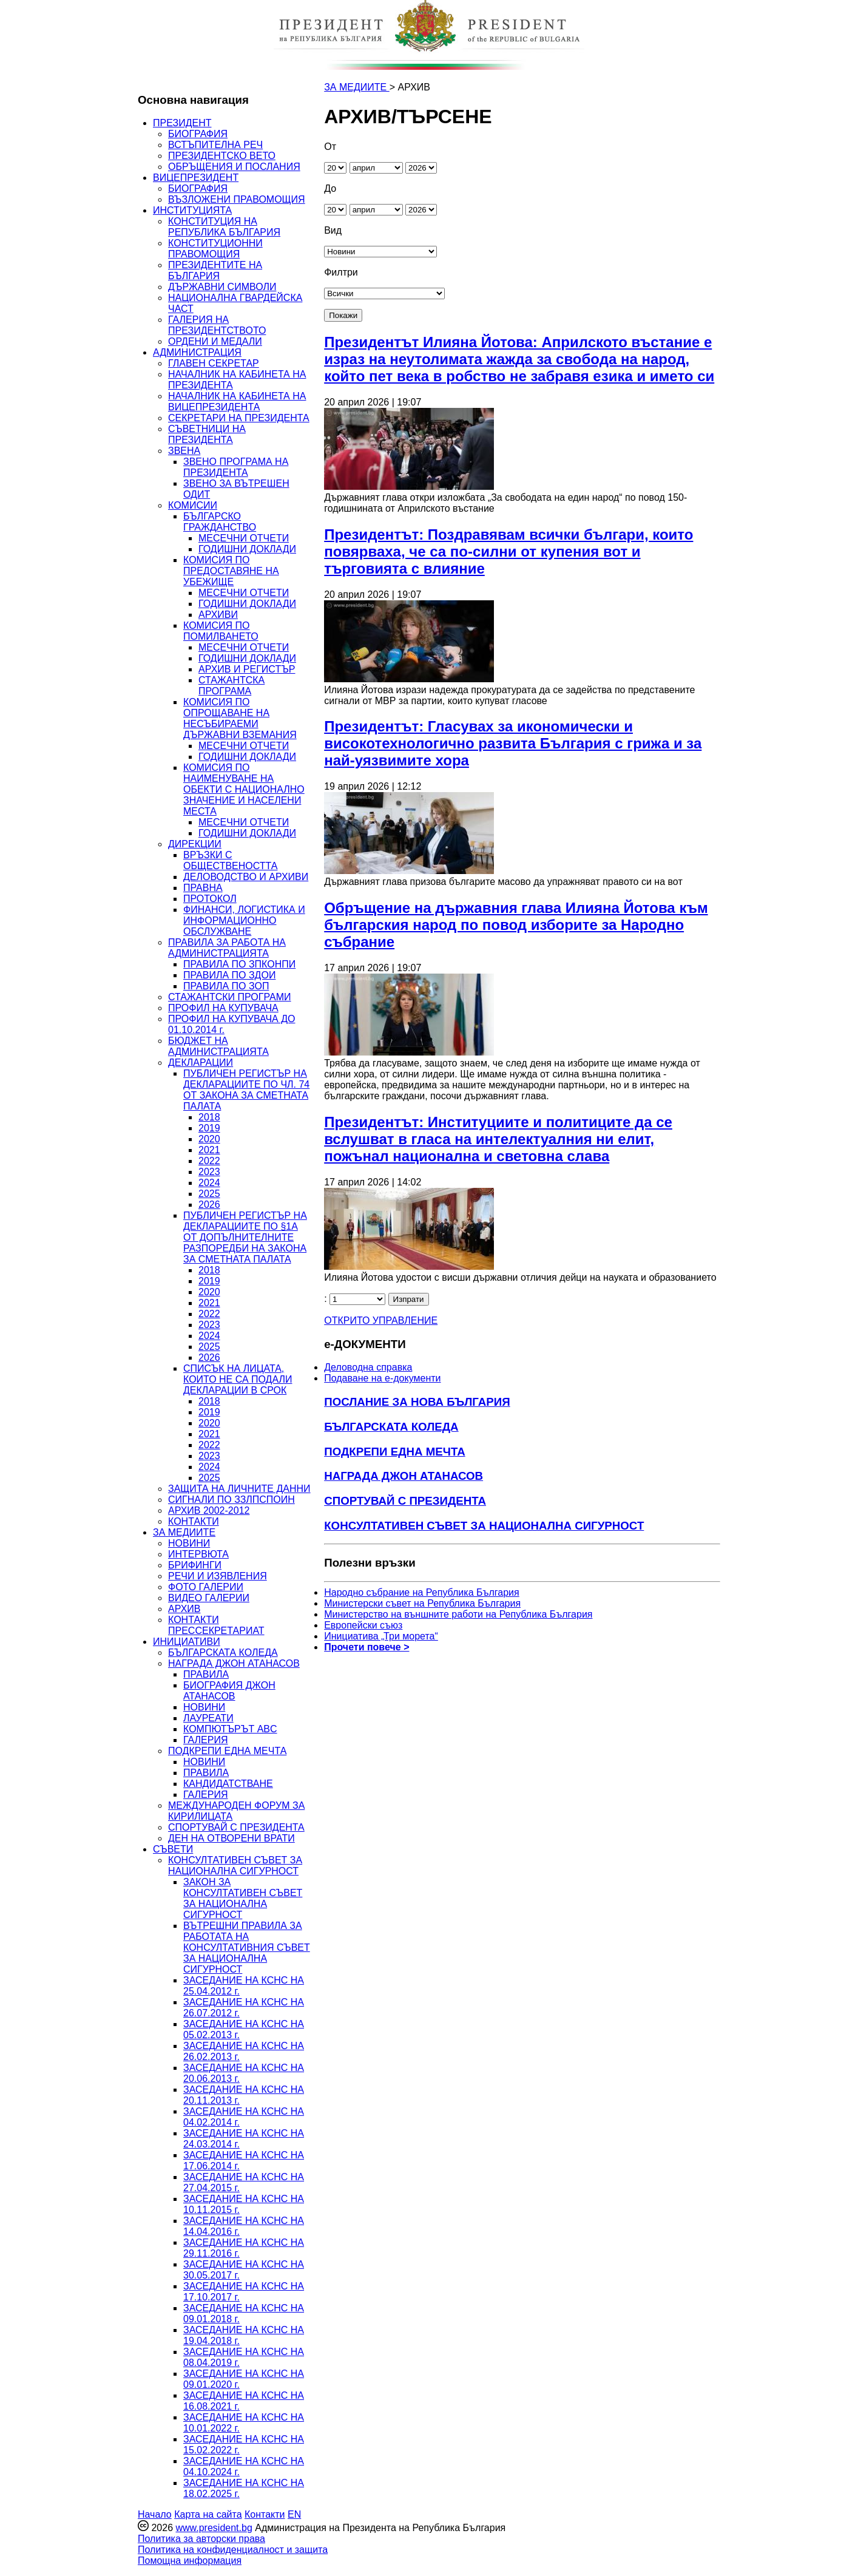  What do you see at coordinates (215, 248) in the screenshot?
I see `КОНСТИТУЦИОННИ ПРАВОМОЩИЯ` at bounding box center [215, 248].